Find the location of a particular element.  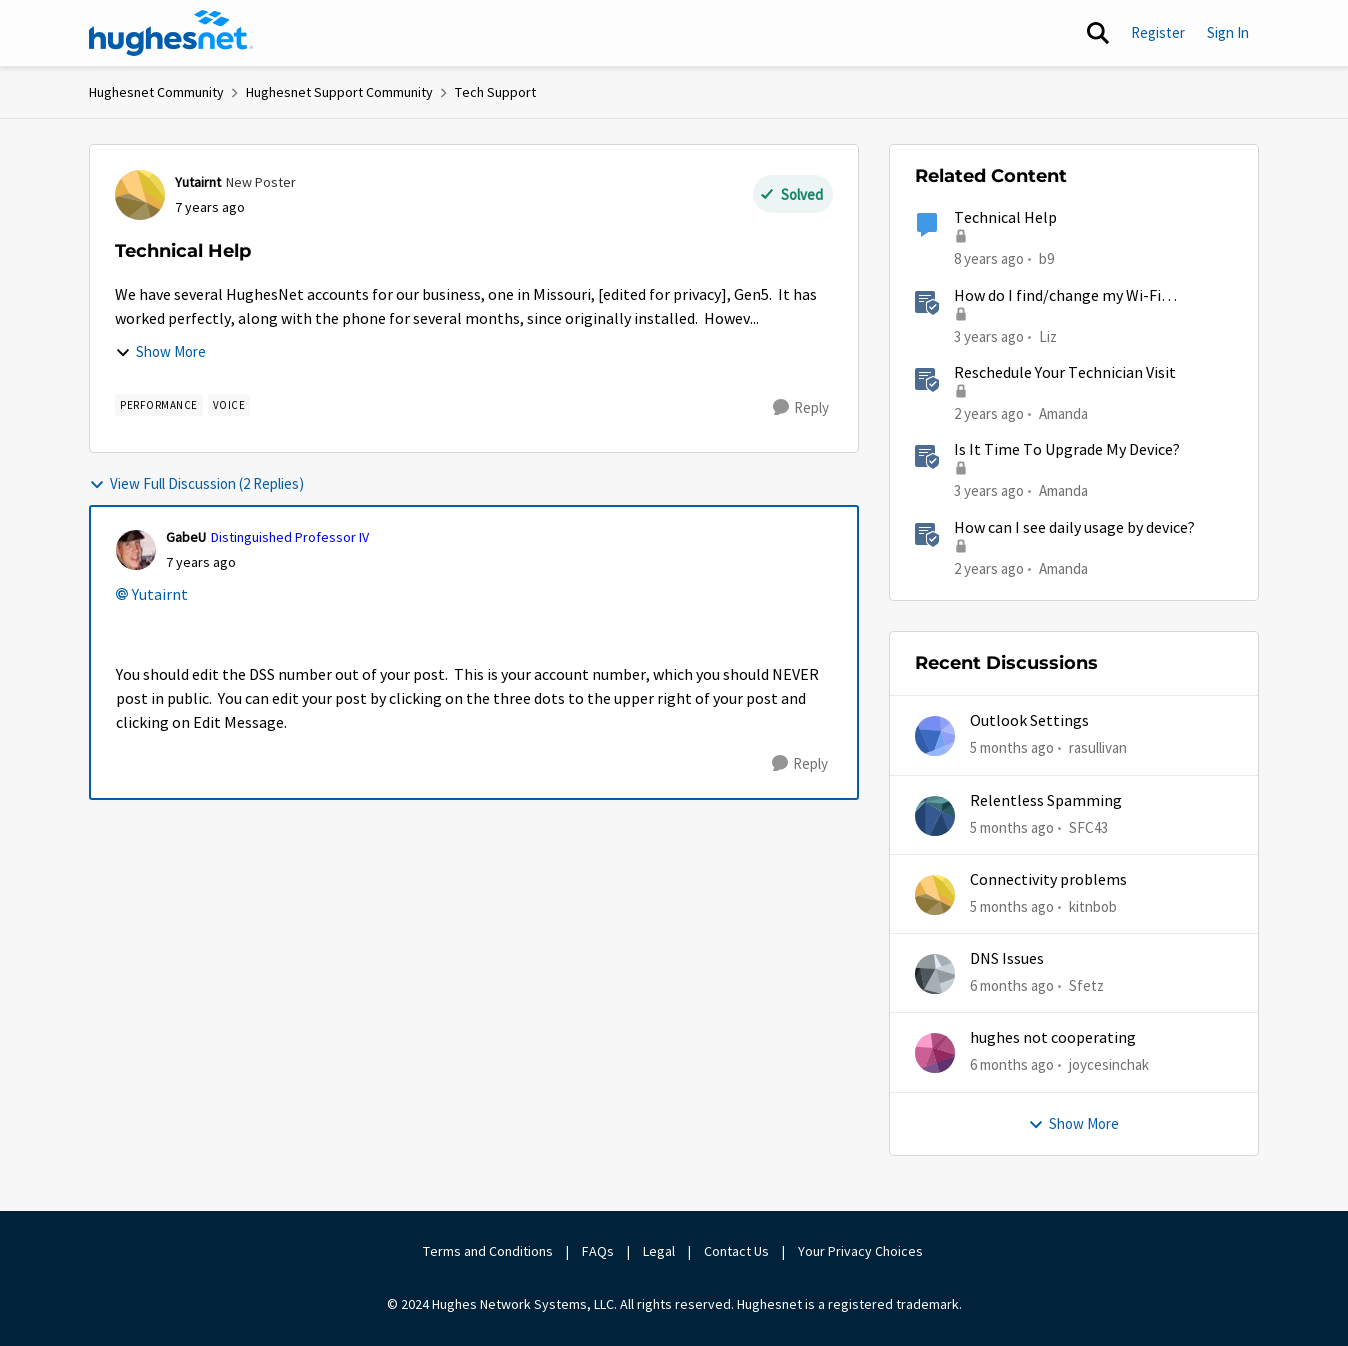

Sign In is located at coordinates (1228, 32).